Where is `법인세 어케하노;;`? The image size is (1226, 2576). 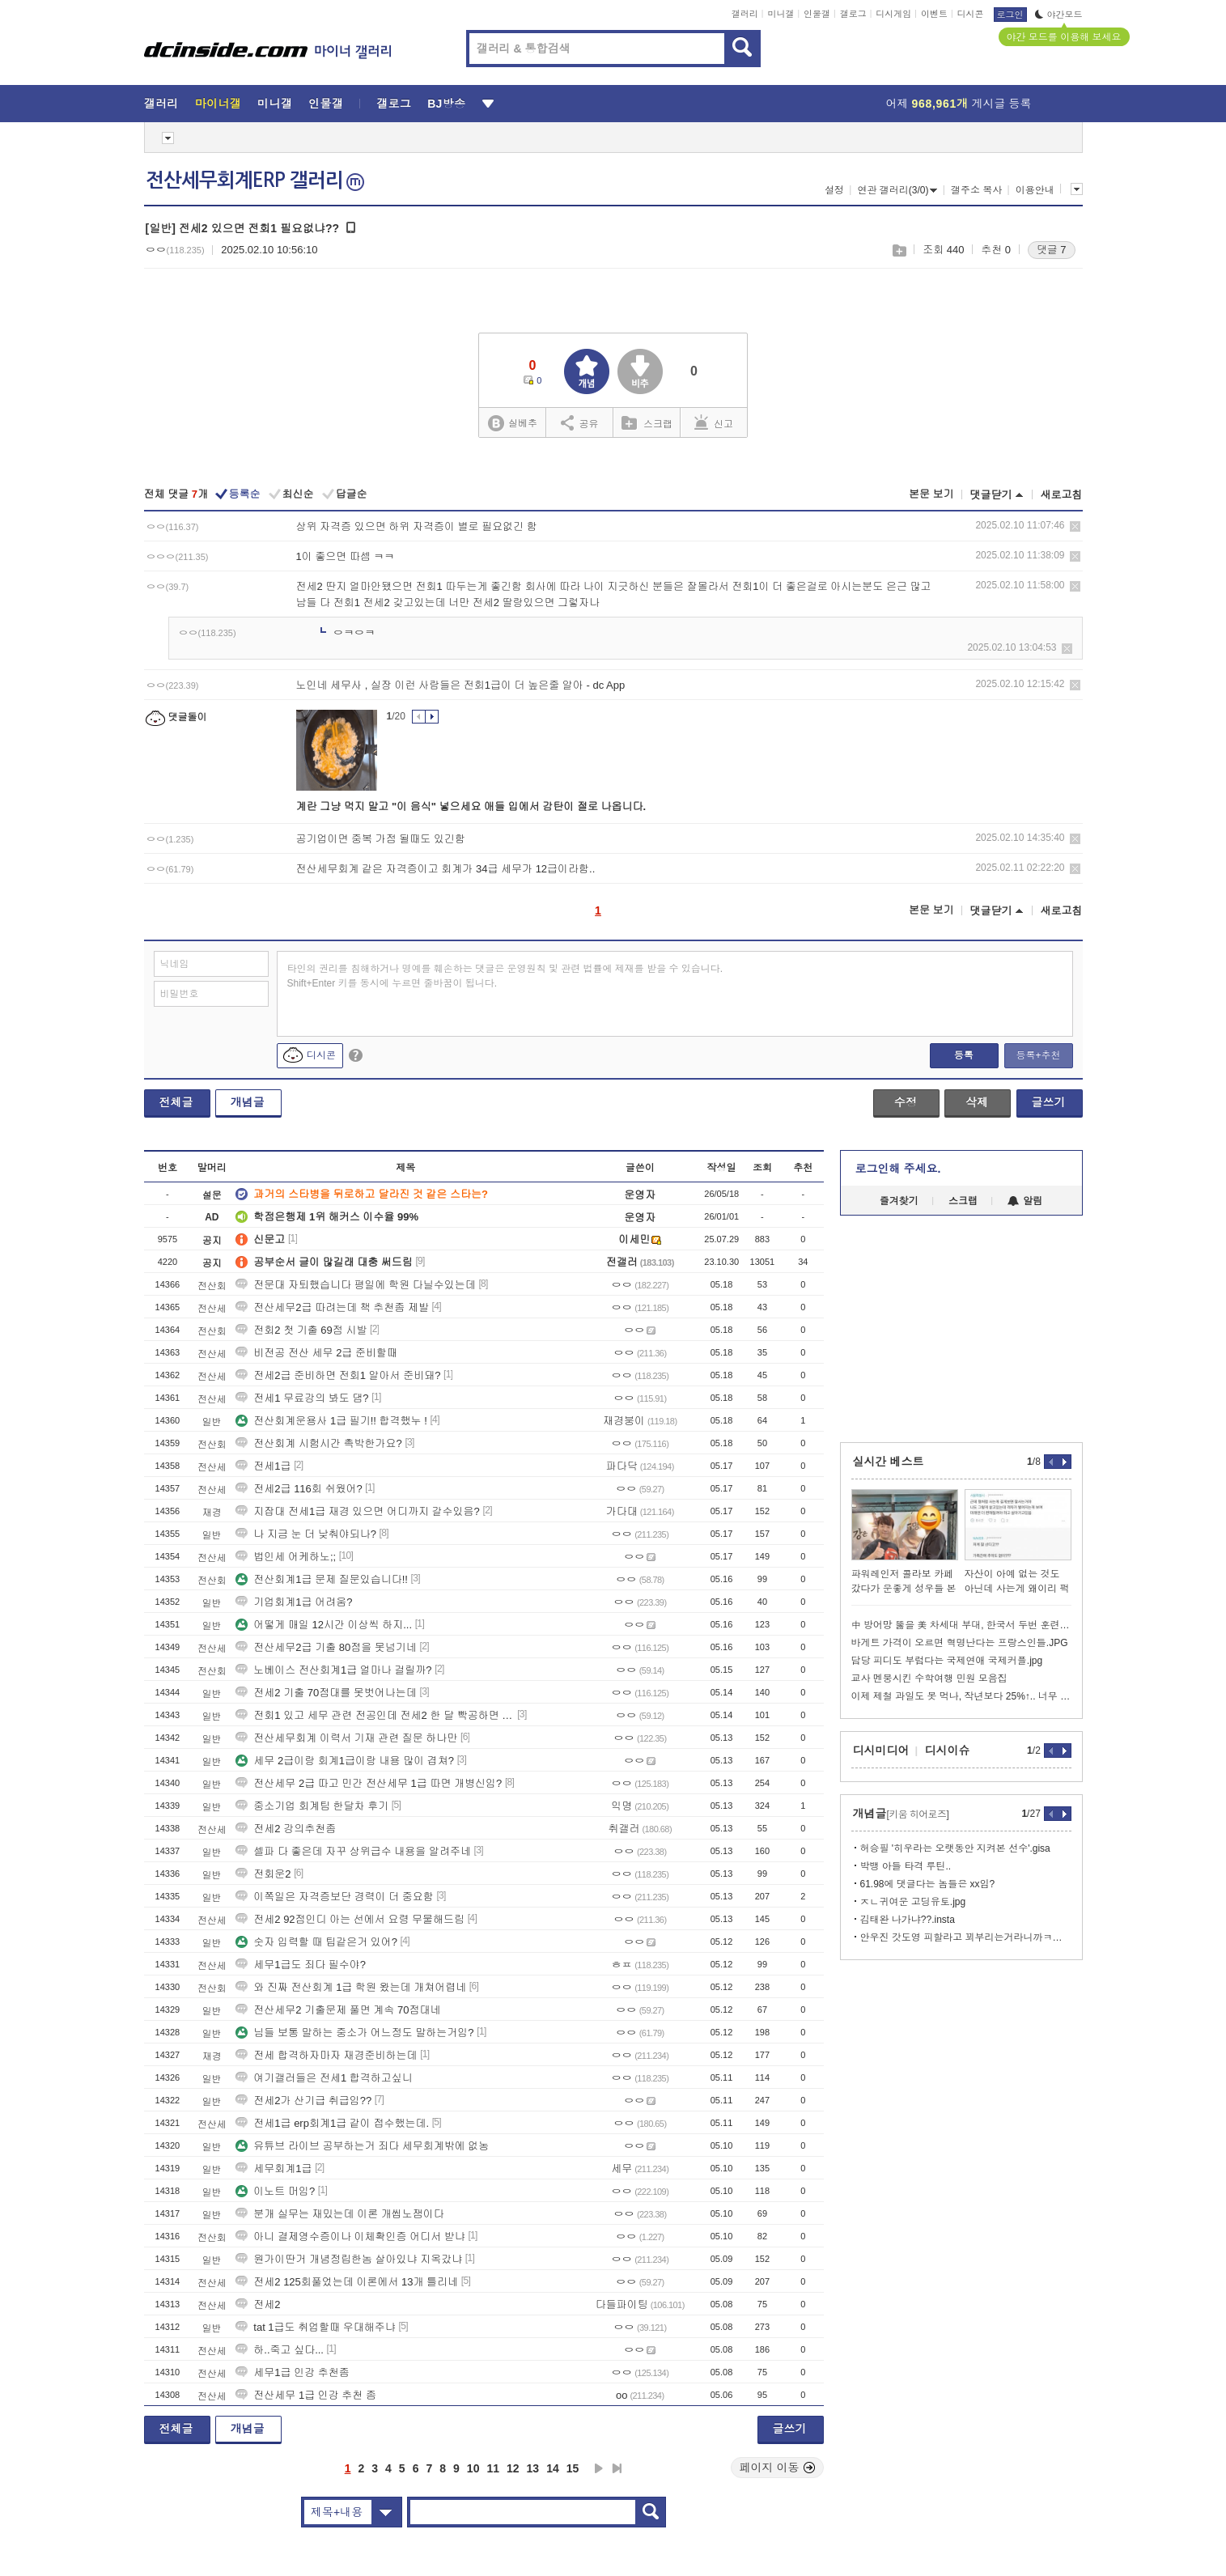 법인세 어케하노;; is located at coordinates (285, 1557).